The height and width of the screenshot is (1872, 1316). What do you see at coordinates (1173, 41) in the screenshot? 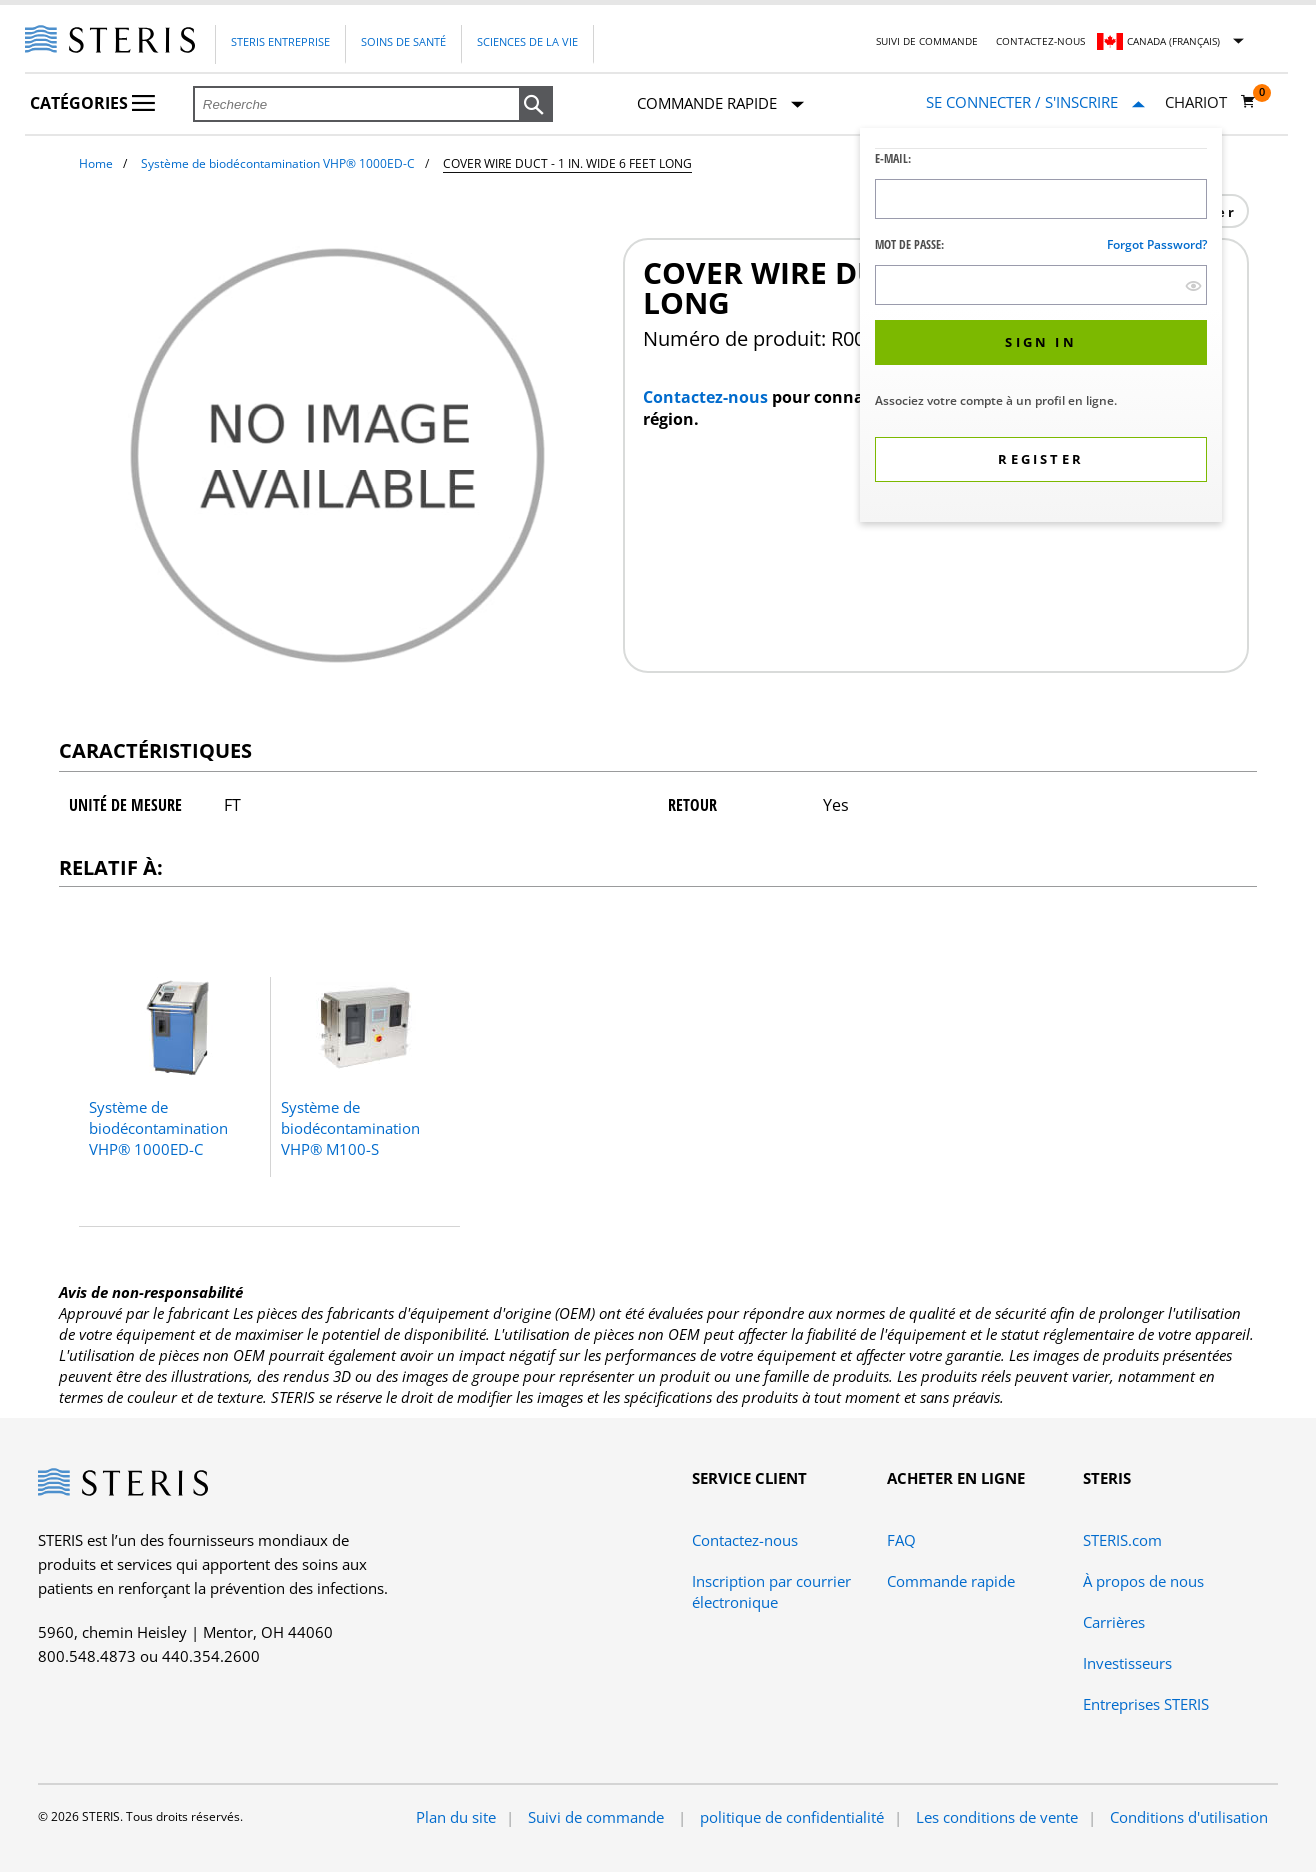
I see `Canada (Français)` at bounding box center [1173, 41].